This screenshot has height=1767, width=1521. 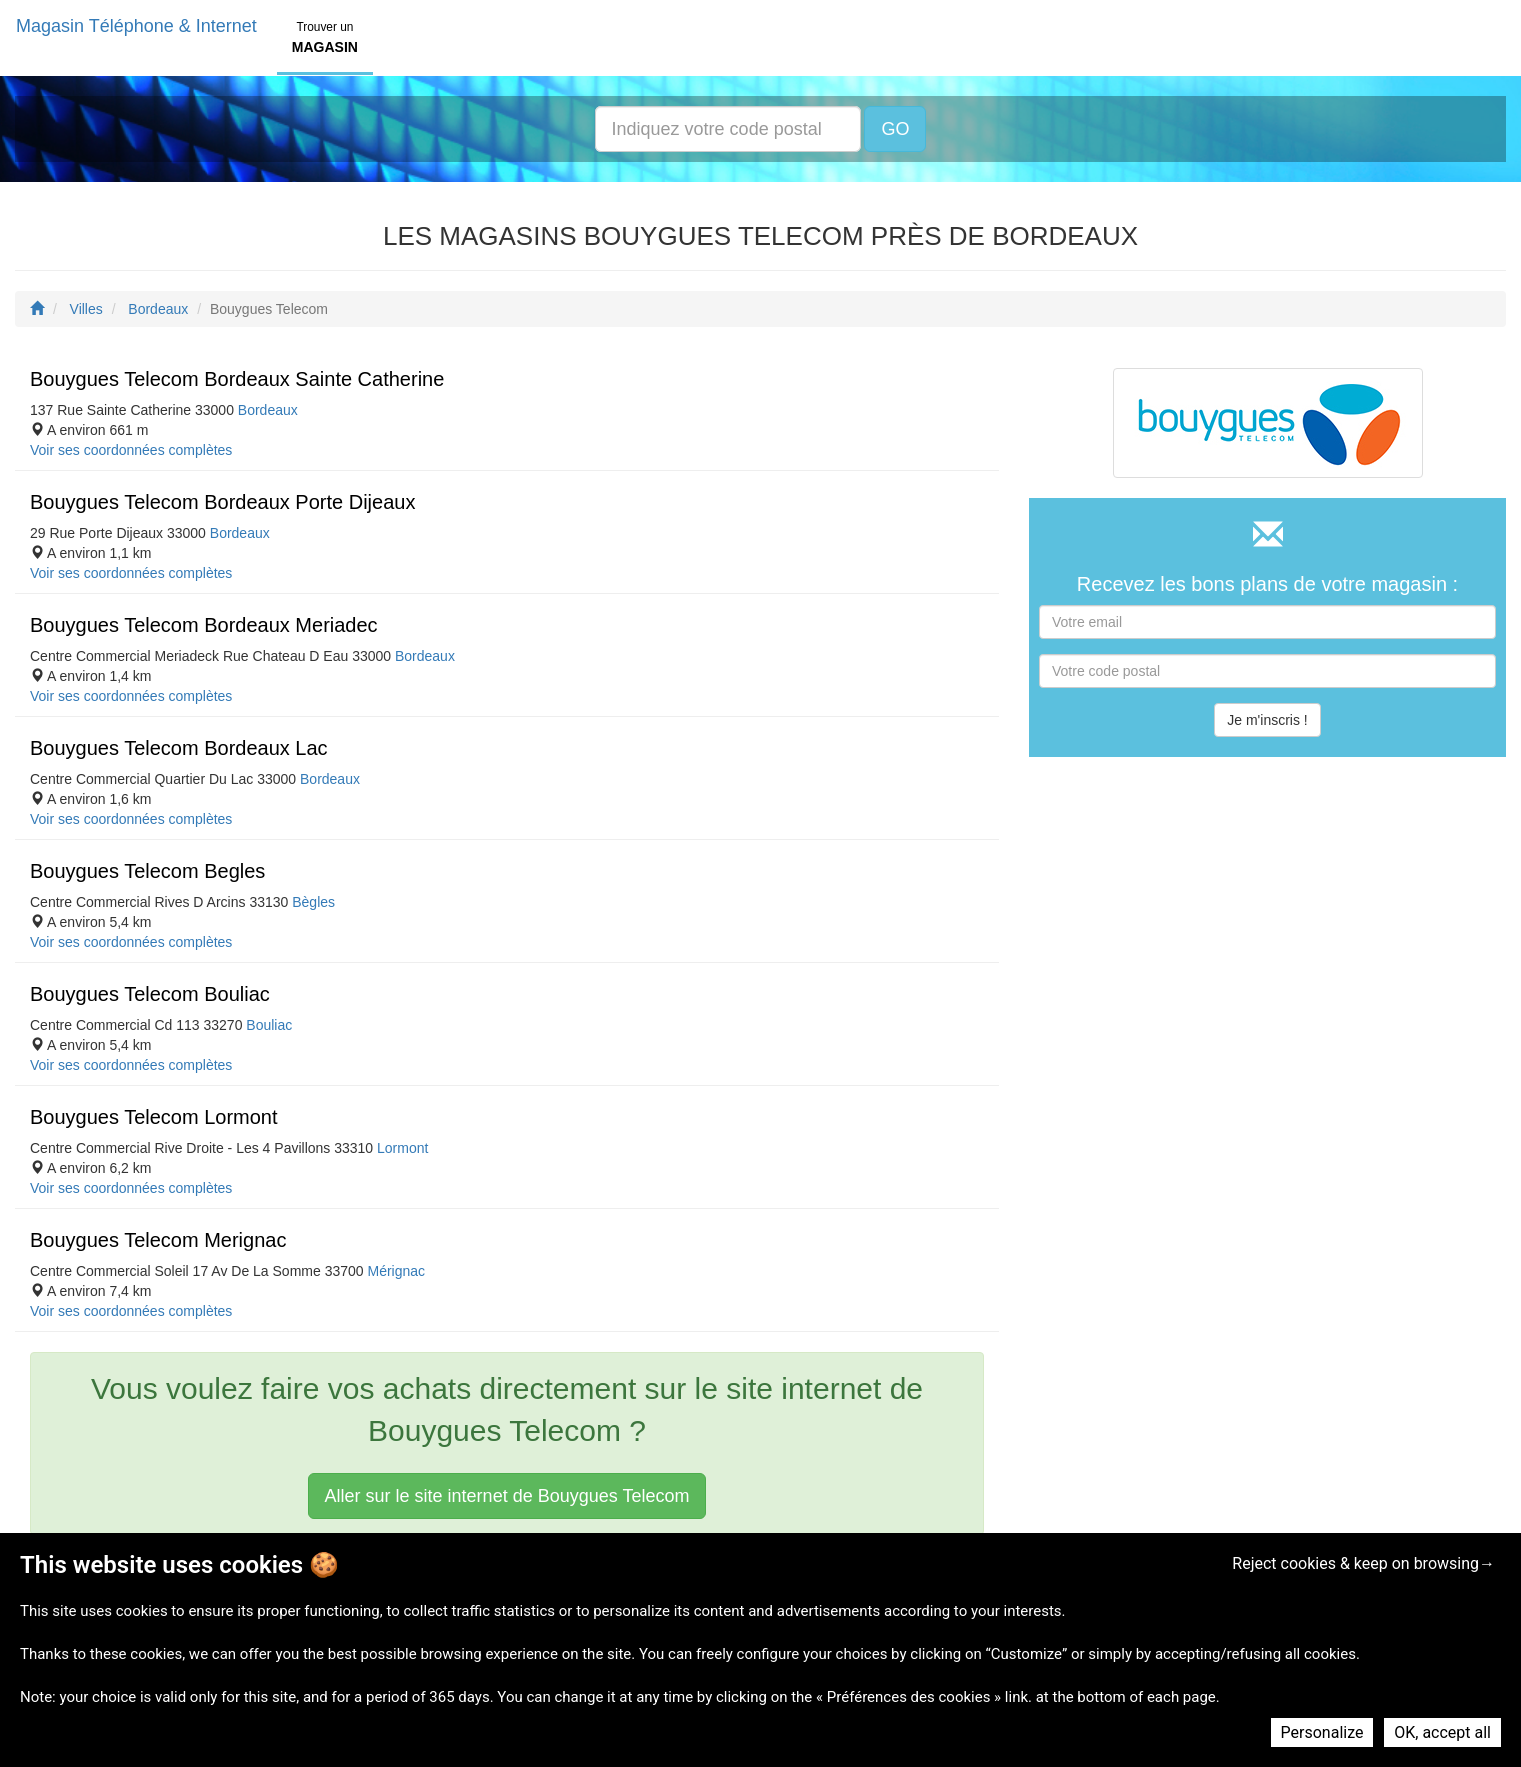 What do you see at coordinates (147, 871) in the screenshot?
I see `Bouygues Telecom Begles` at bounding box center [147, 871].